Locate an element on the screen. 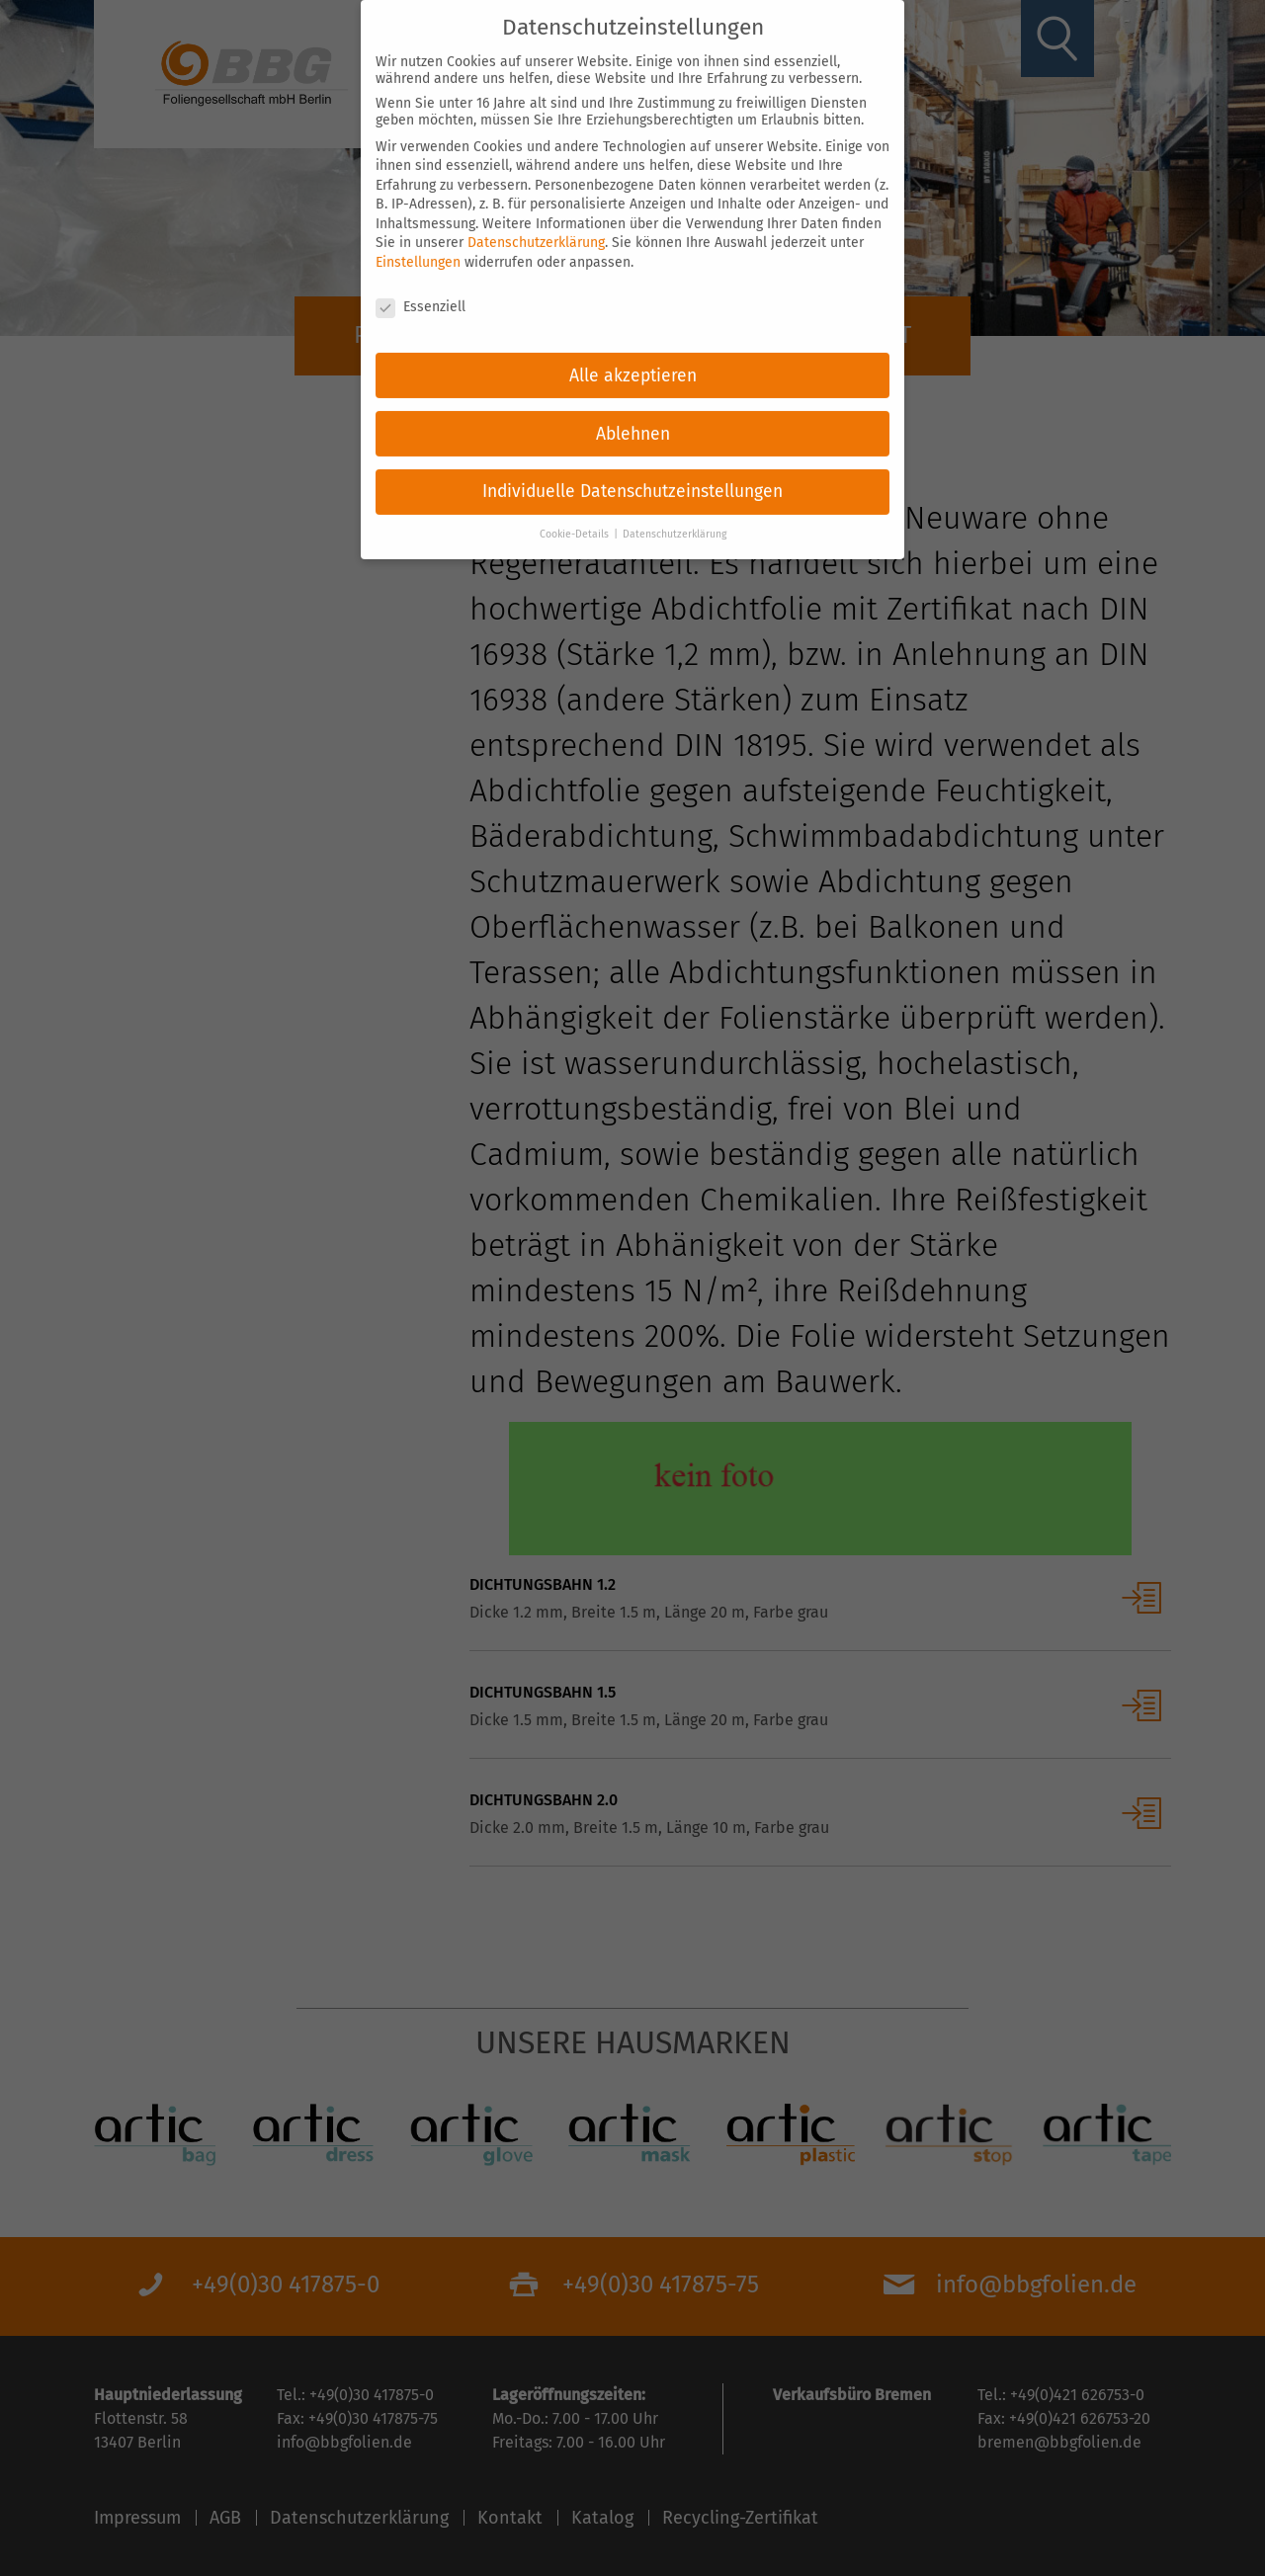 The height and width of the screenshot is (2576, 1265). Alle akzeptieren [button] is located at coordinates (633, 362).